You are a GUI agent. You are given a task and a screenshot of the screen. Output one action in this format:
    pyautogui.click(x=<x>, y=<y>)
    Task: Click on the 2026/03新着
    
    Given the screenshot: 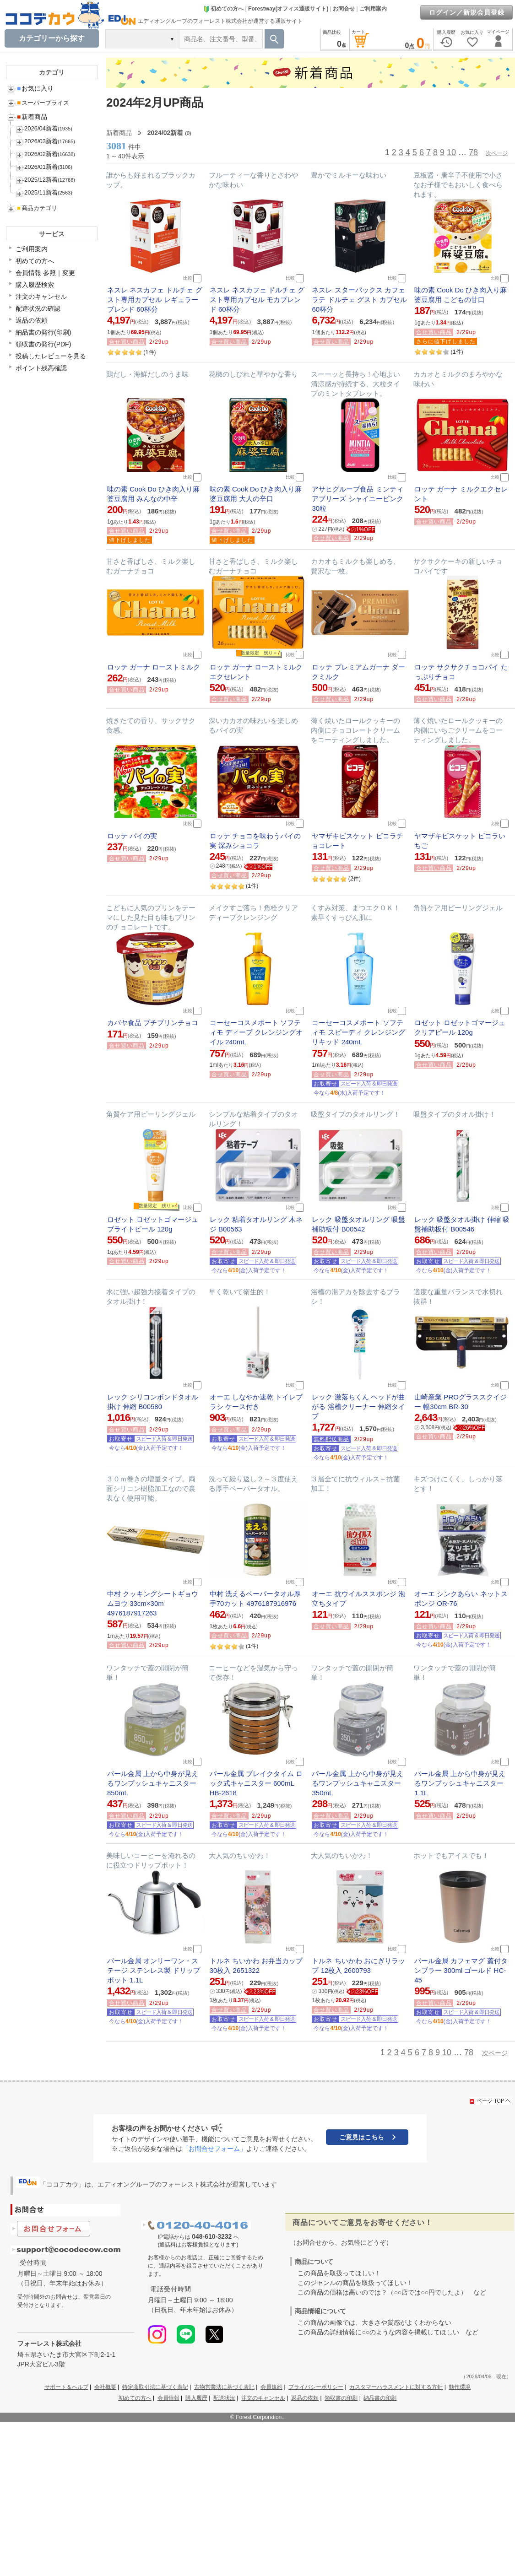 What is the action you would take?
    pyautogui.click(x=41, y=141)
    